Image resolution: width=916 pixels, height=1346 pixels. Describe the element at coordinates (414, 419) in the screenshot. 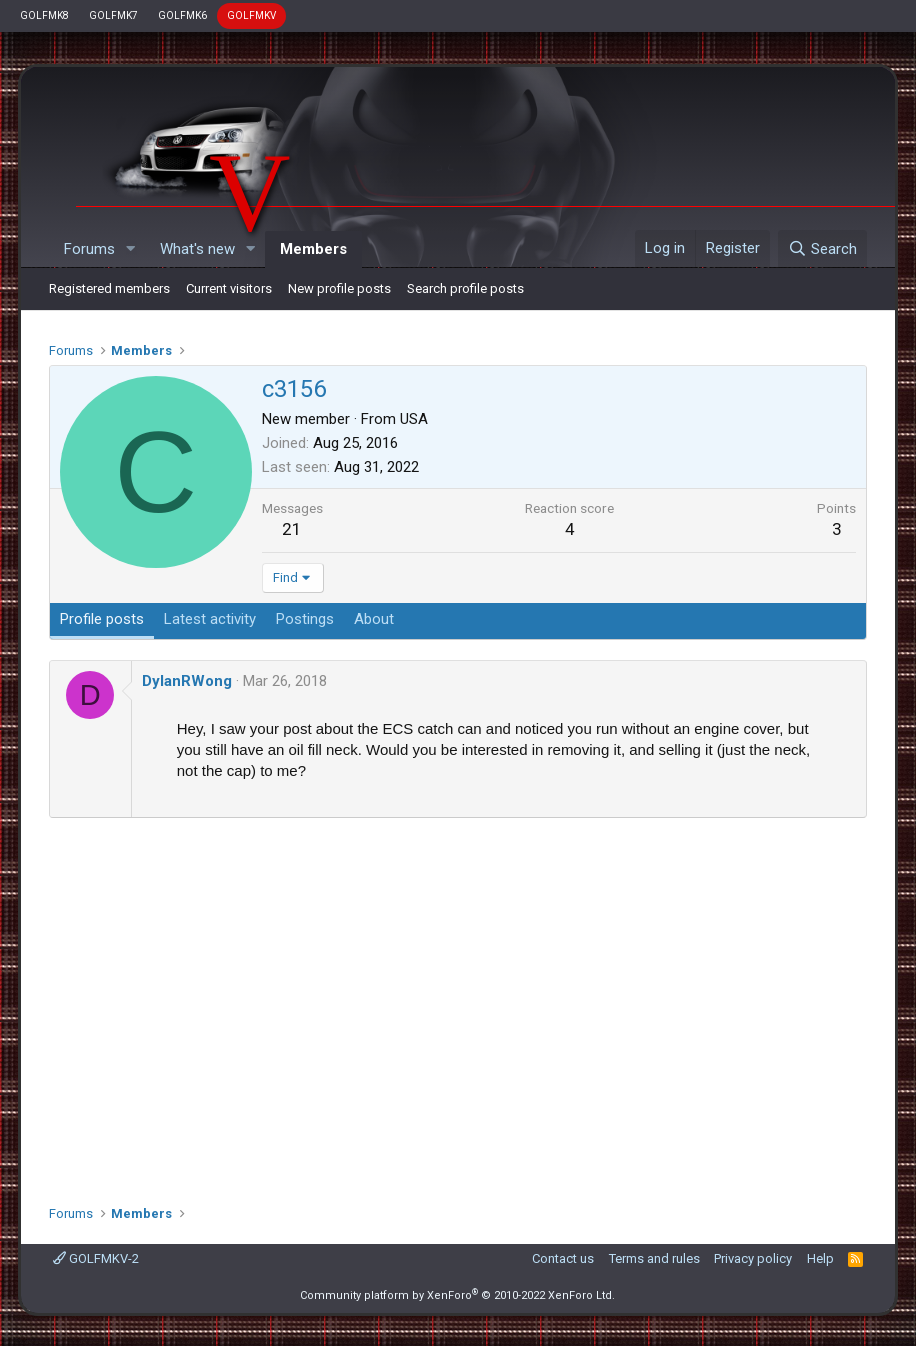

I see `USA` at that location.